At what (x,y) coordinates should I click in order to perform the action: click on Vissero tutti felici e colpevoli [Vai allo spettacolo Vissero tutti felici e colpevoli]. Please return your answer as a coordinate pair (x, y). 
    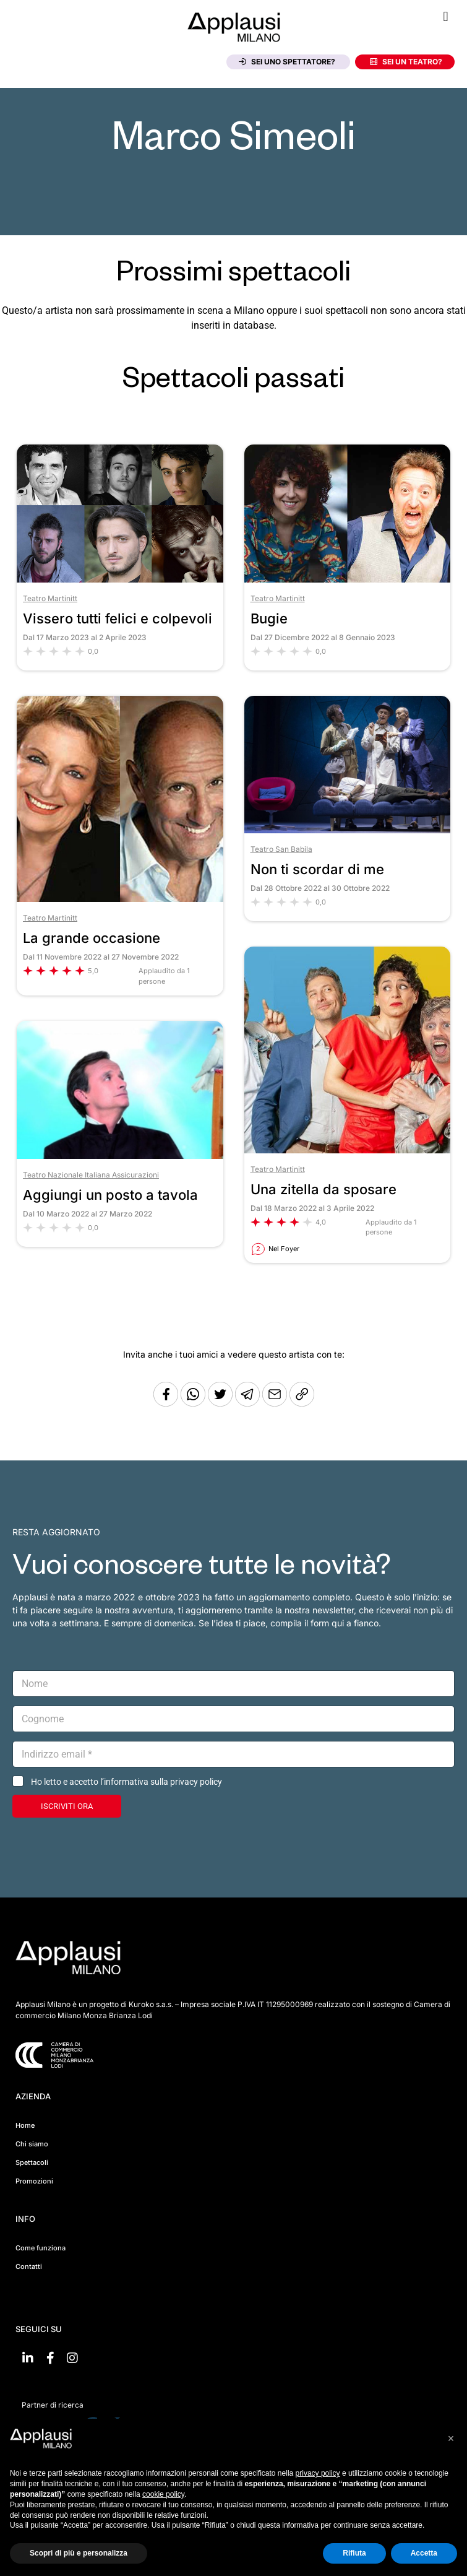
    Looking at the image, I should click on (117, 618).